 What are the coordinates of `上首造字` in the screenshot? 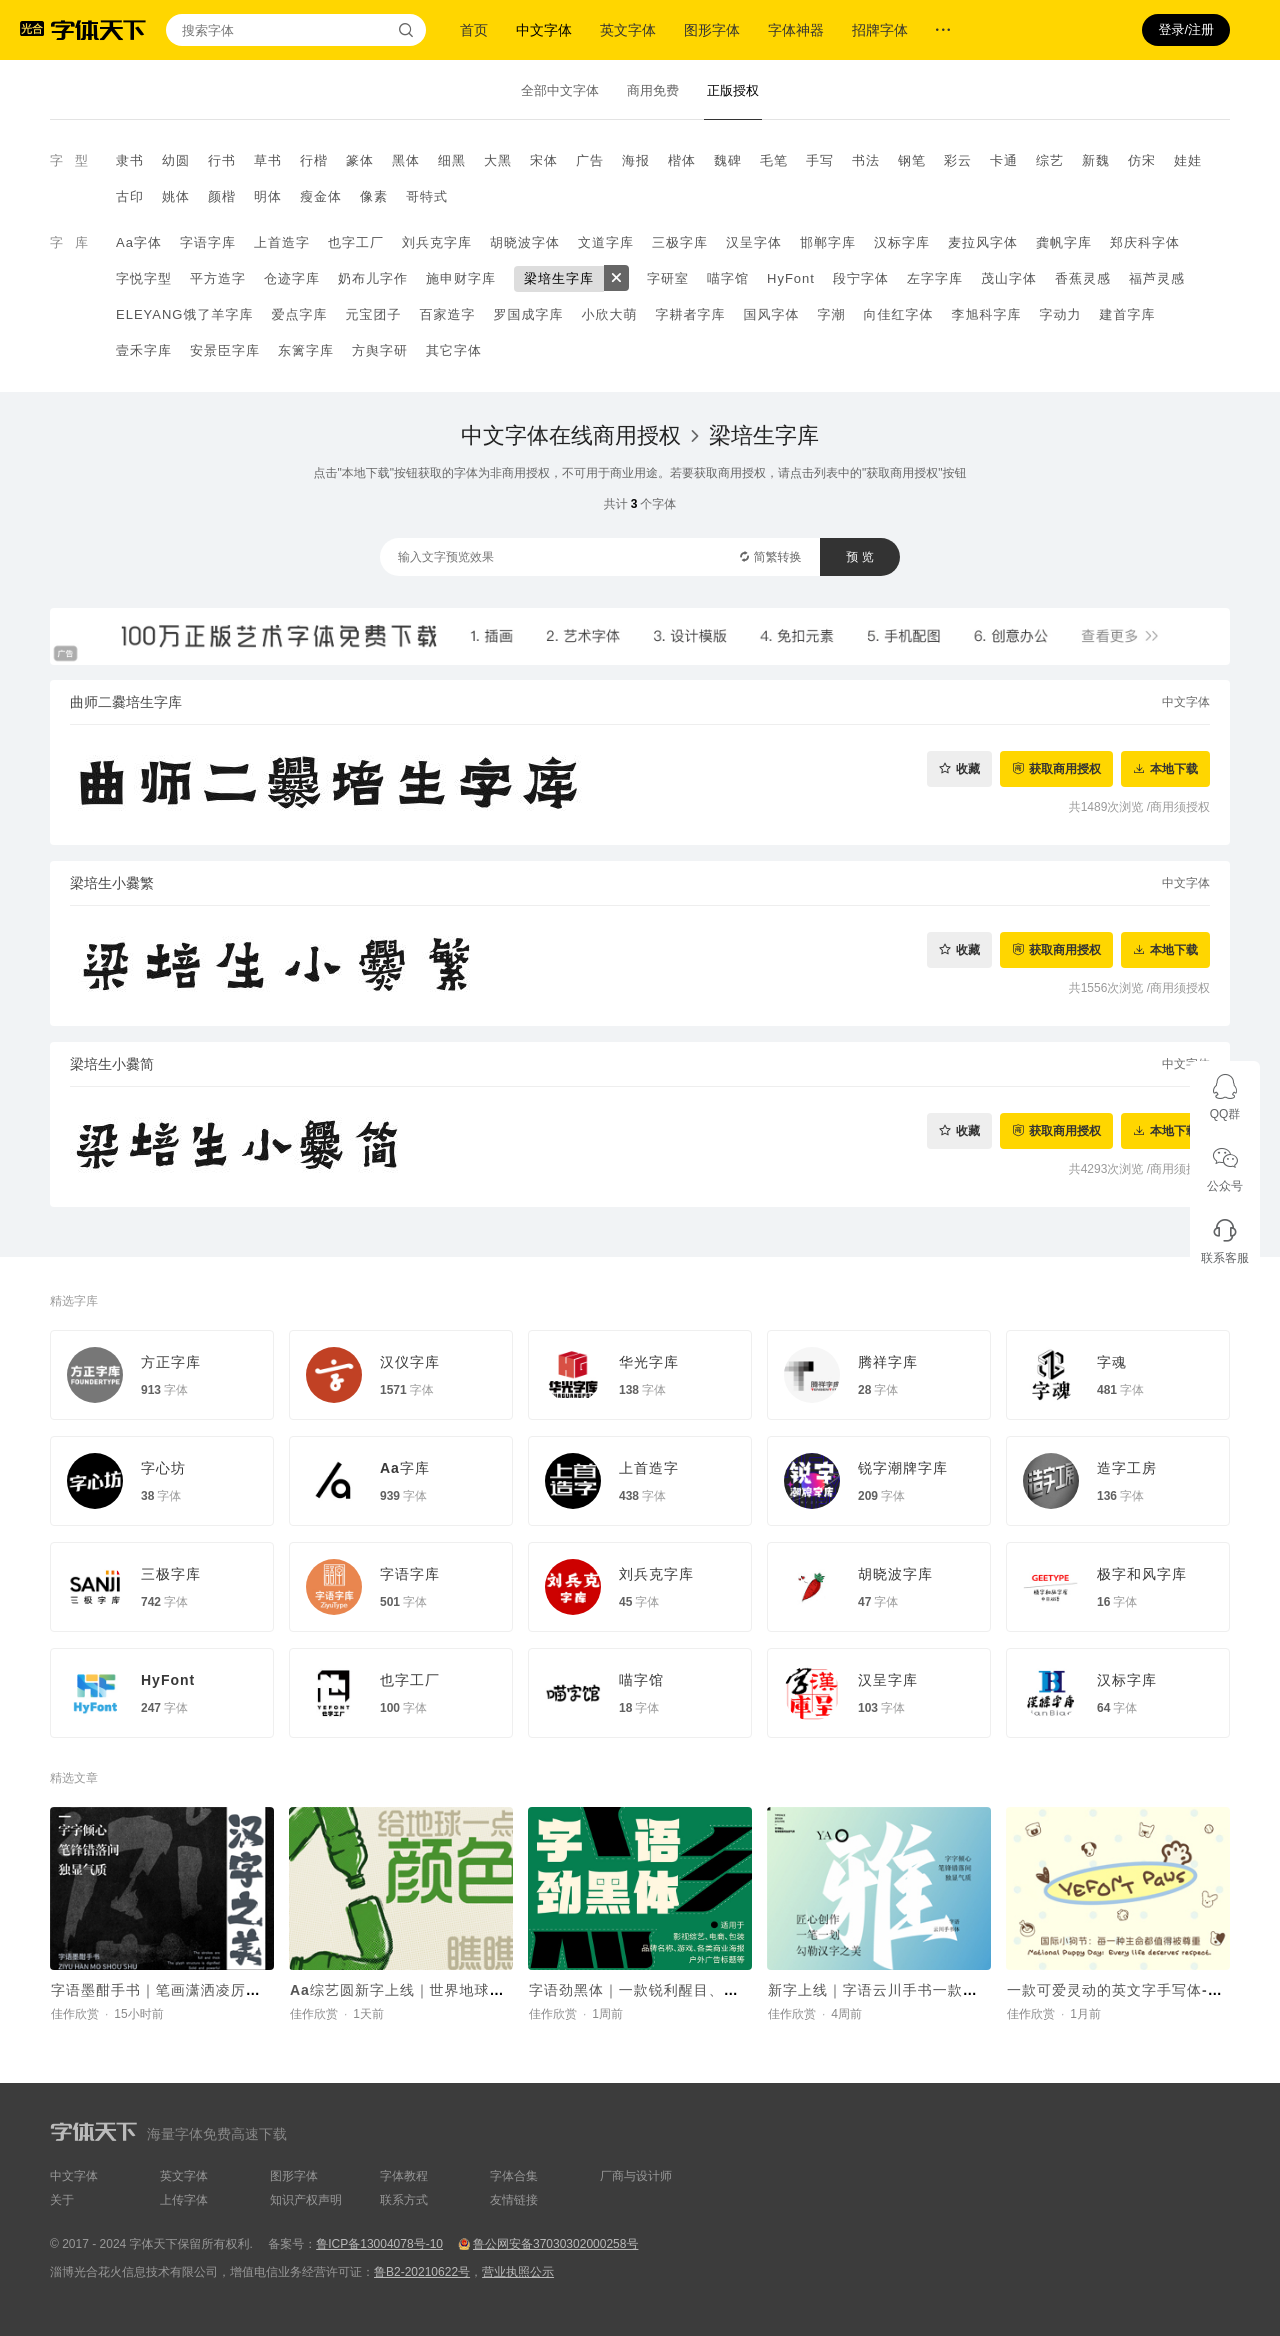 It's located at (282, 242).